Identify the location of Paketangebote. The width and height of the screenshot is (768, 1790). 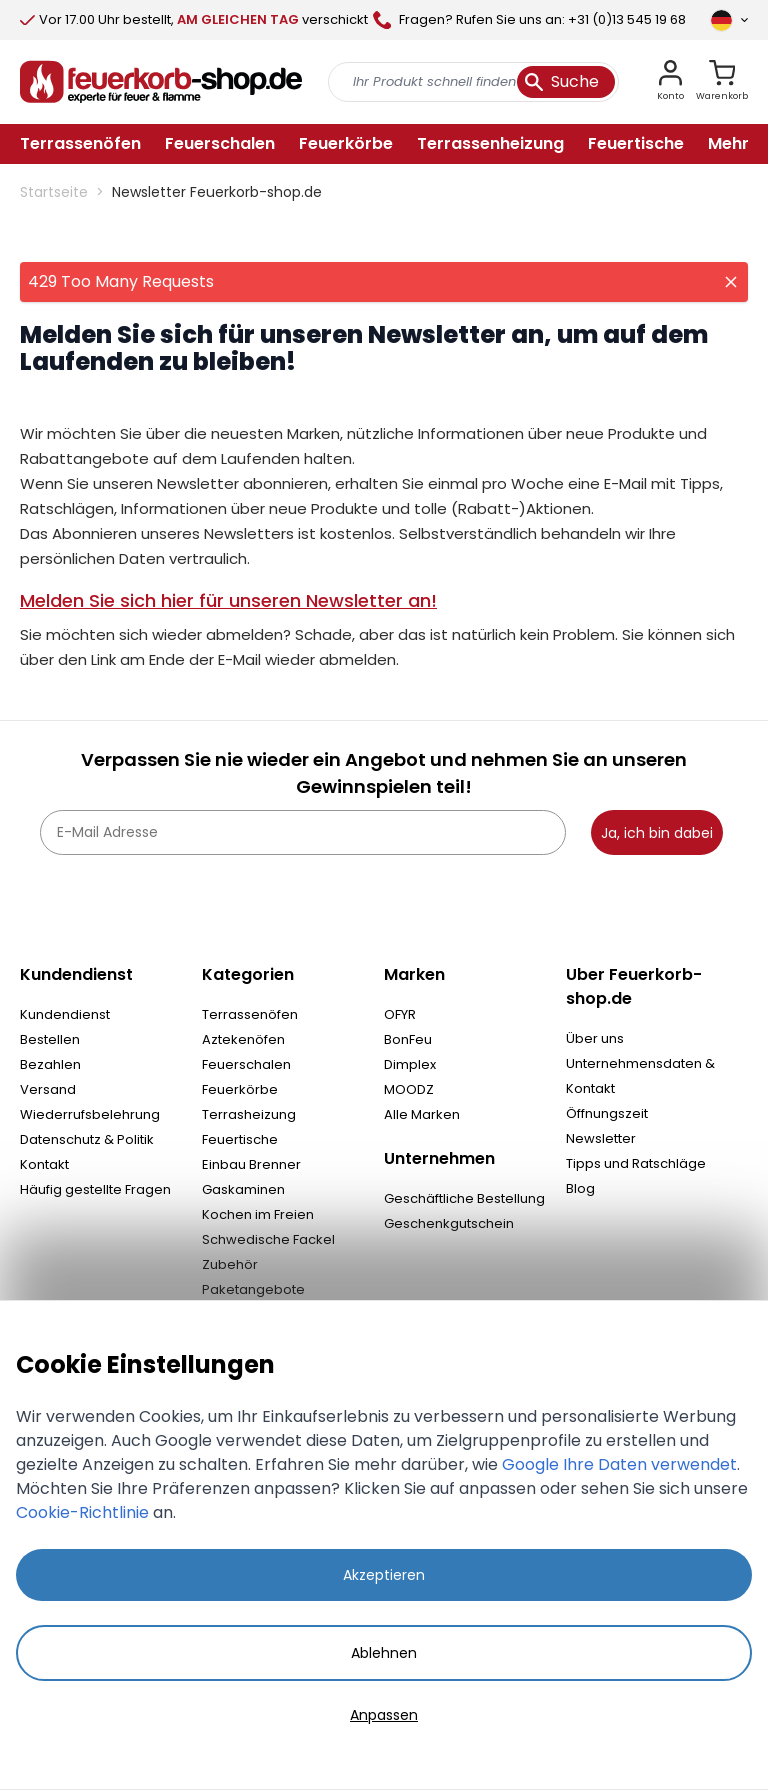
(253, 1289).